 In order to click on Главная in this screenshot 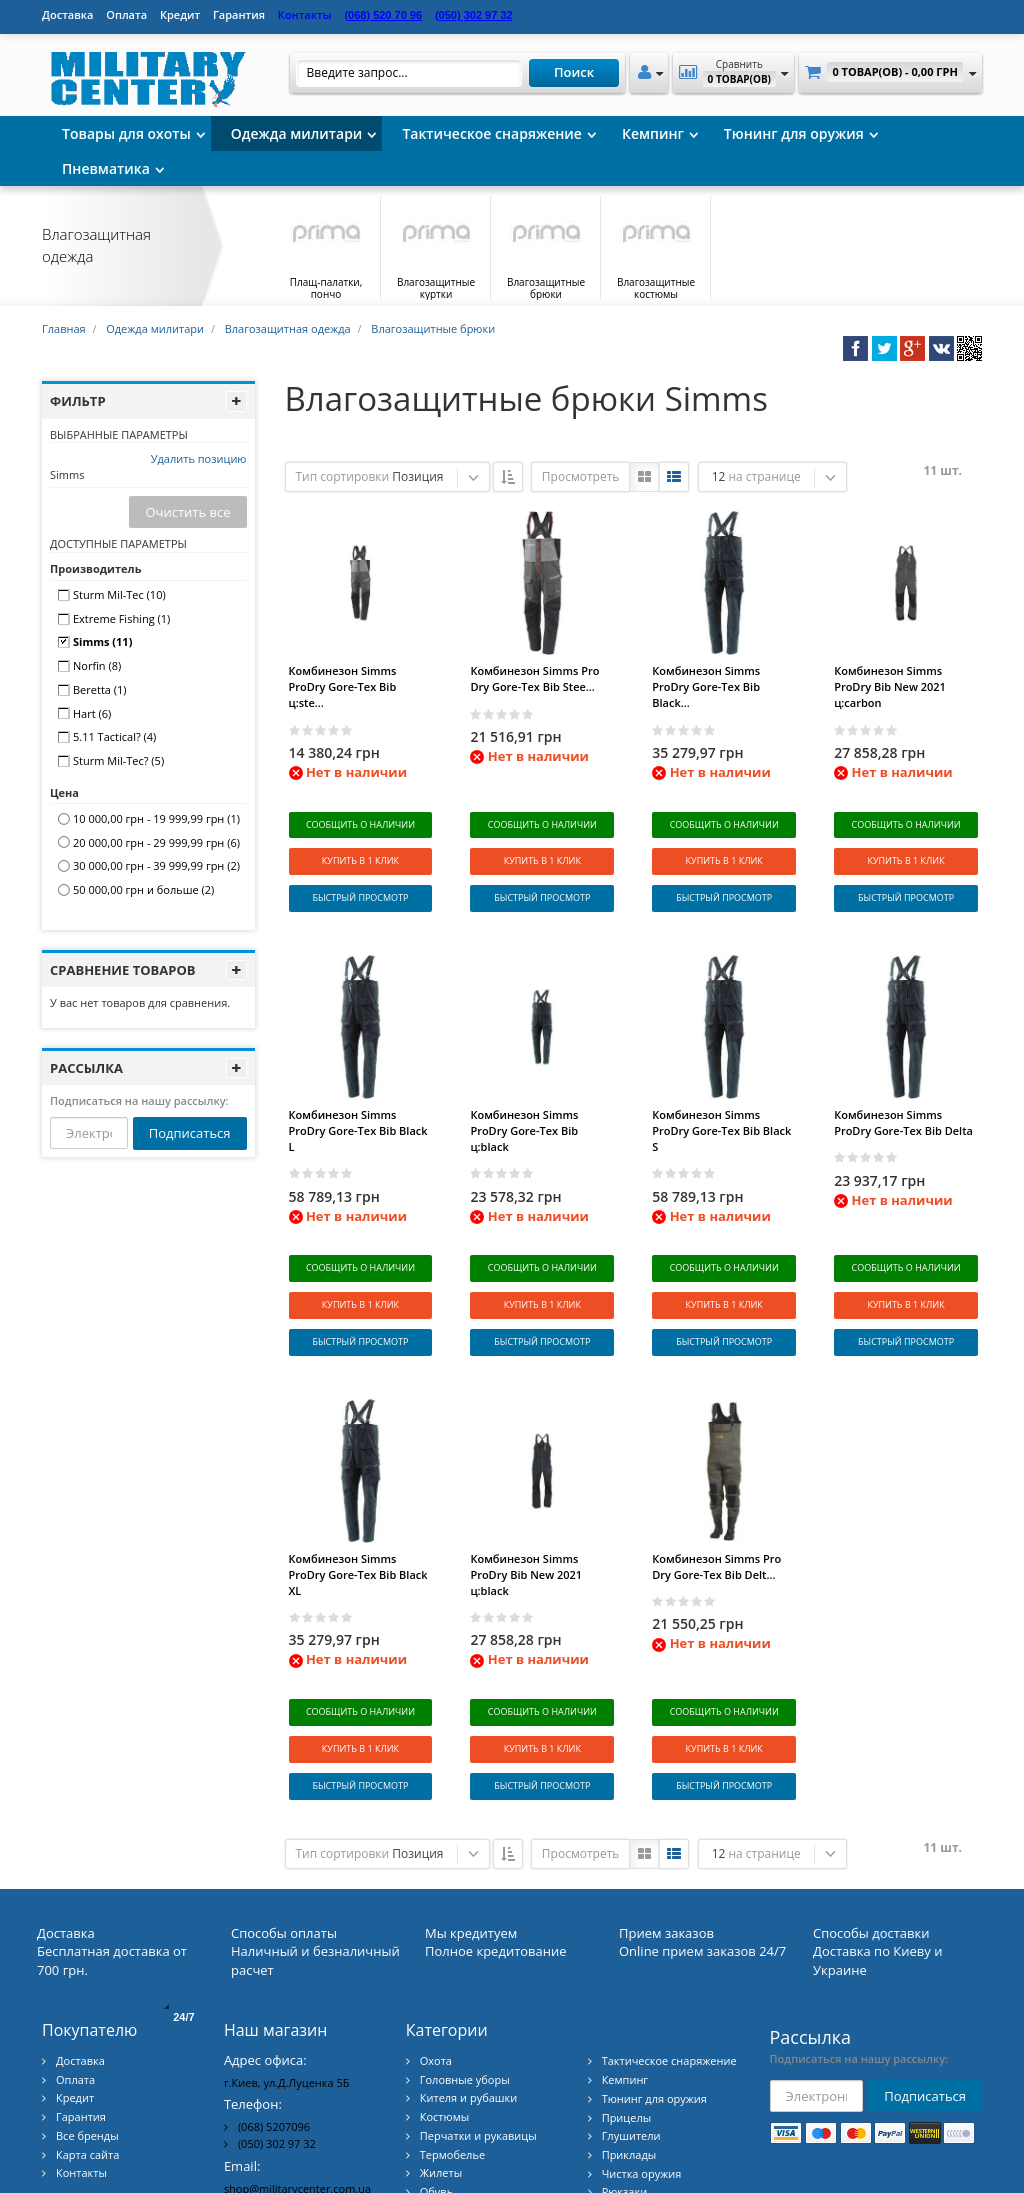, I will do `click(64, 328)`.